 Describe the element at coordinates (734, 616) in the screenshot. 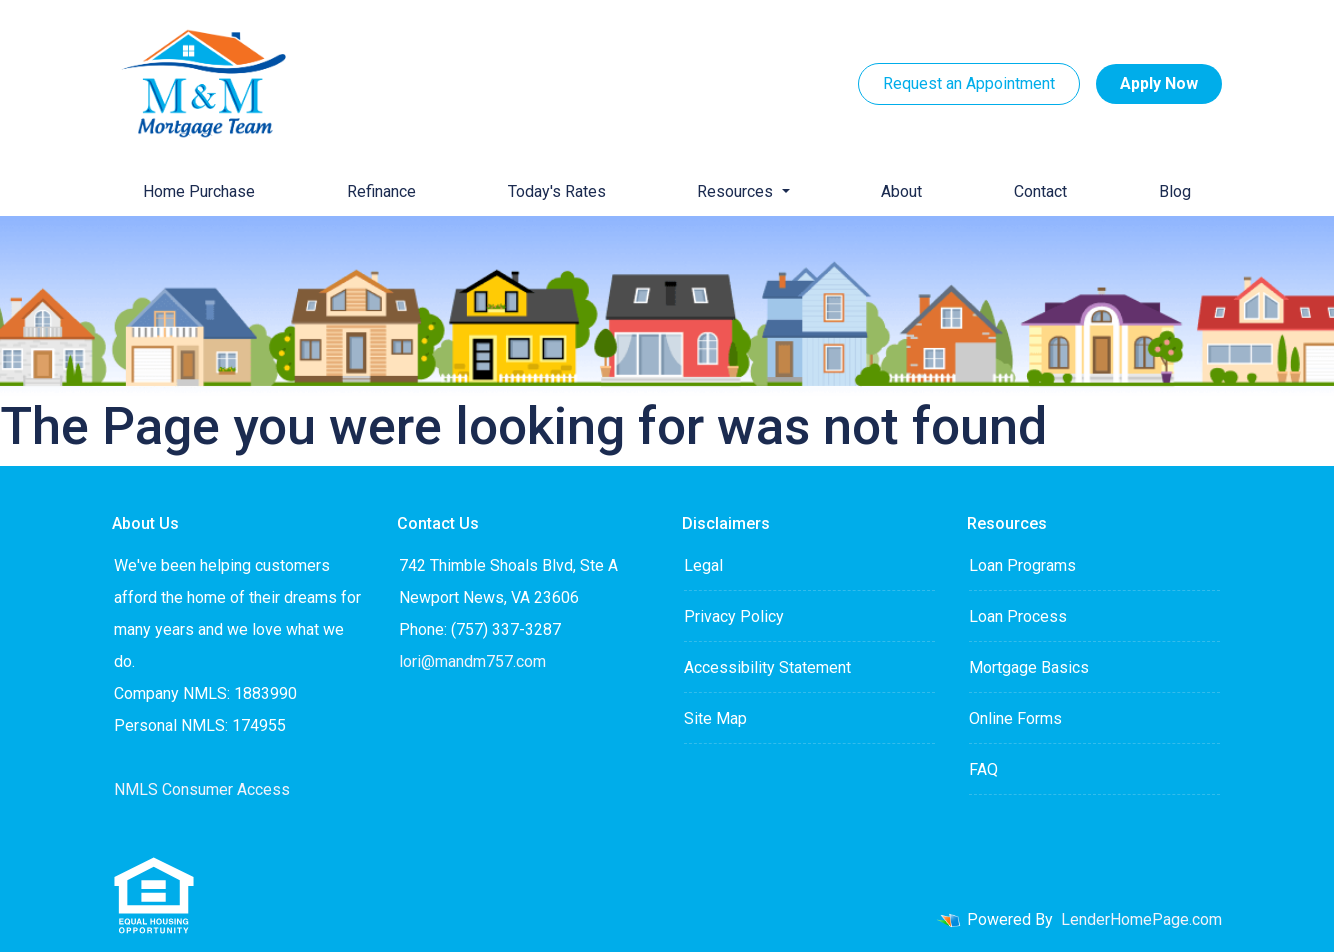

I see `Privacy Policy` at that location.